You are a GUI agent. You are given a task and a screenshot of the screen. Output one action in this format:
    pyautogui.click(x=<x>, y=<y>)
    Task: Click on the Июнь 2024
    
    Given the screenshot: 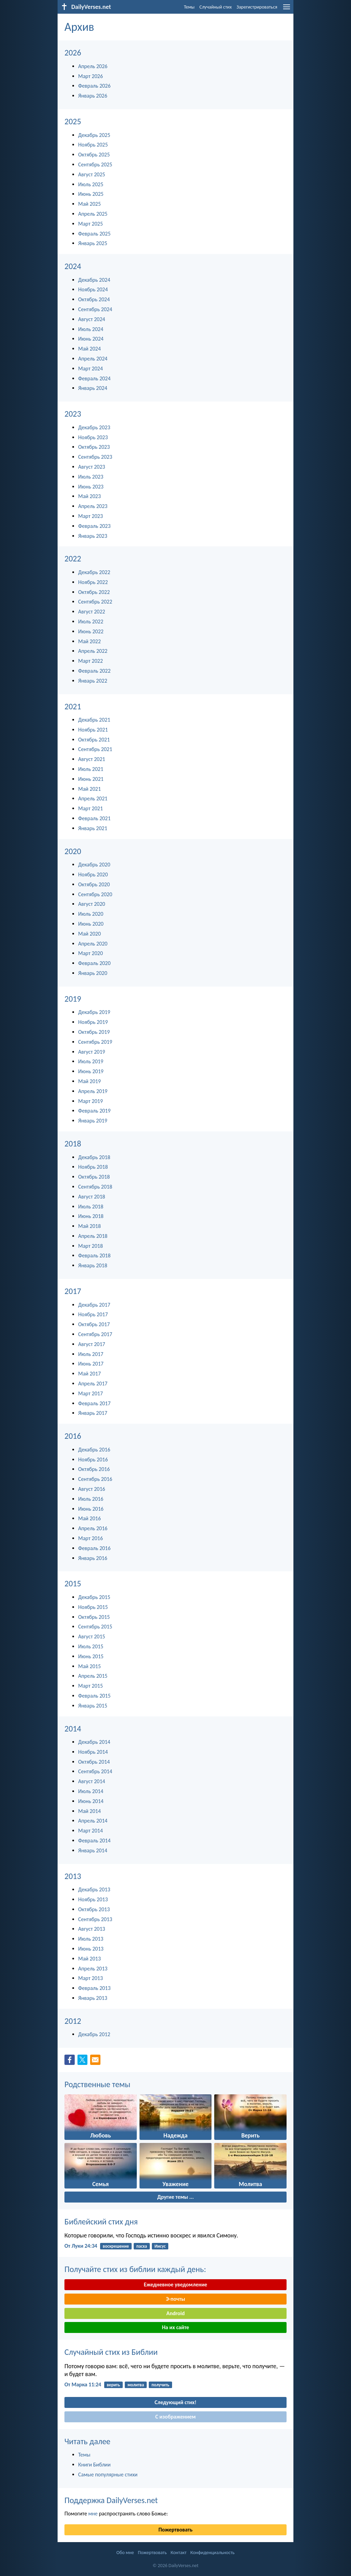 What is the action you would take?
    pyautogui.click(x=91, y=338)
    